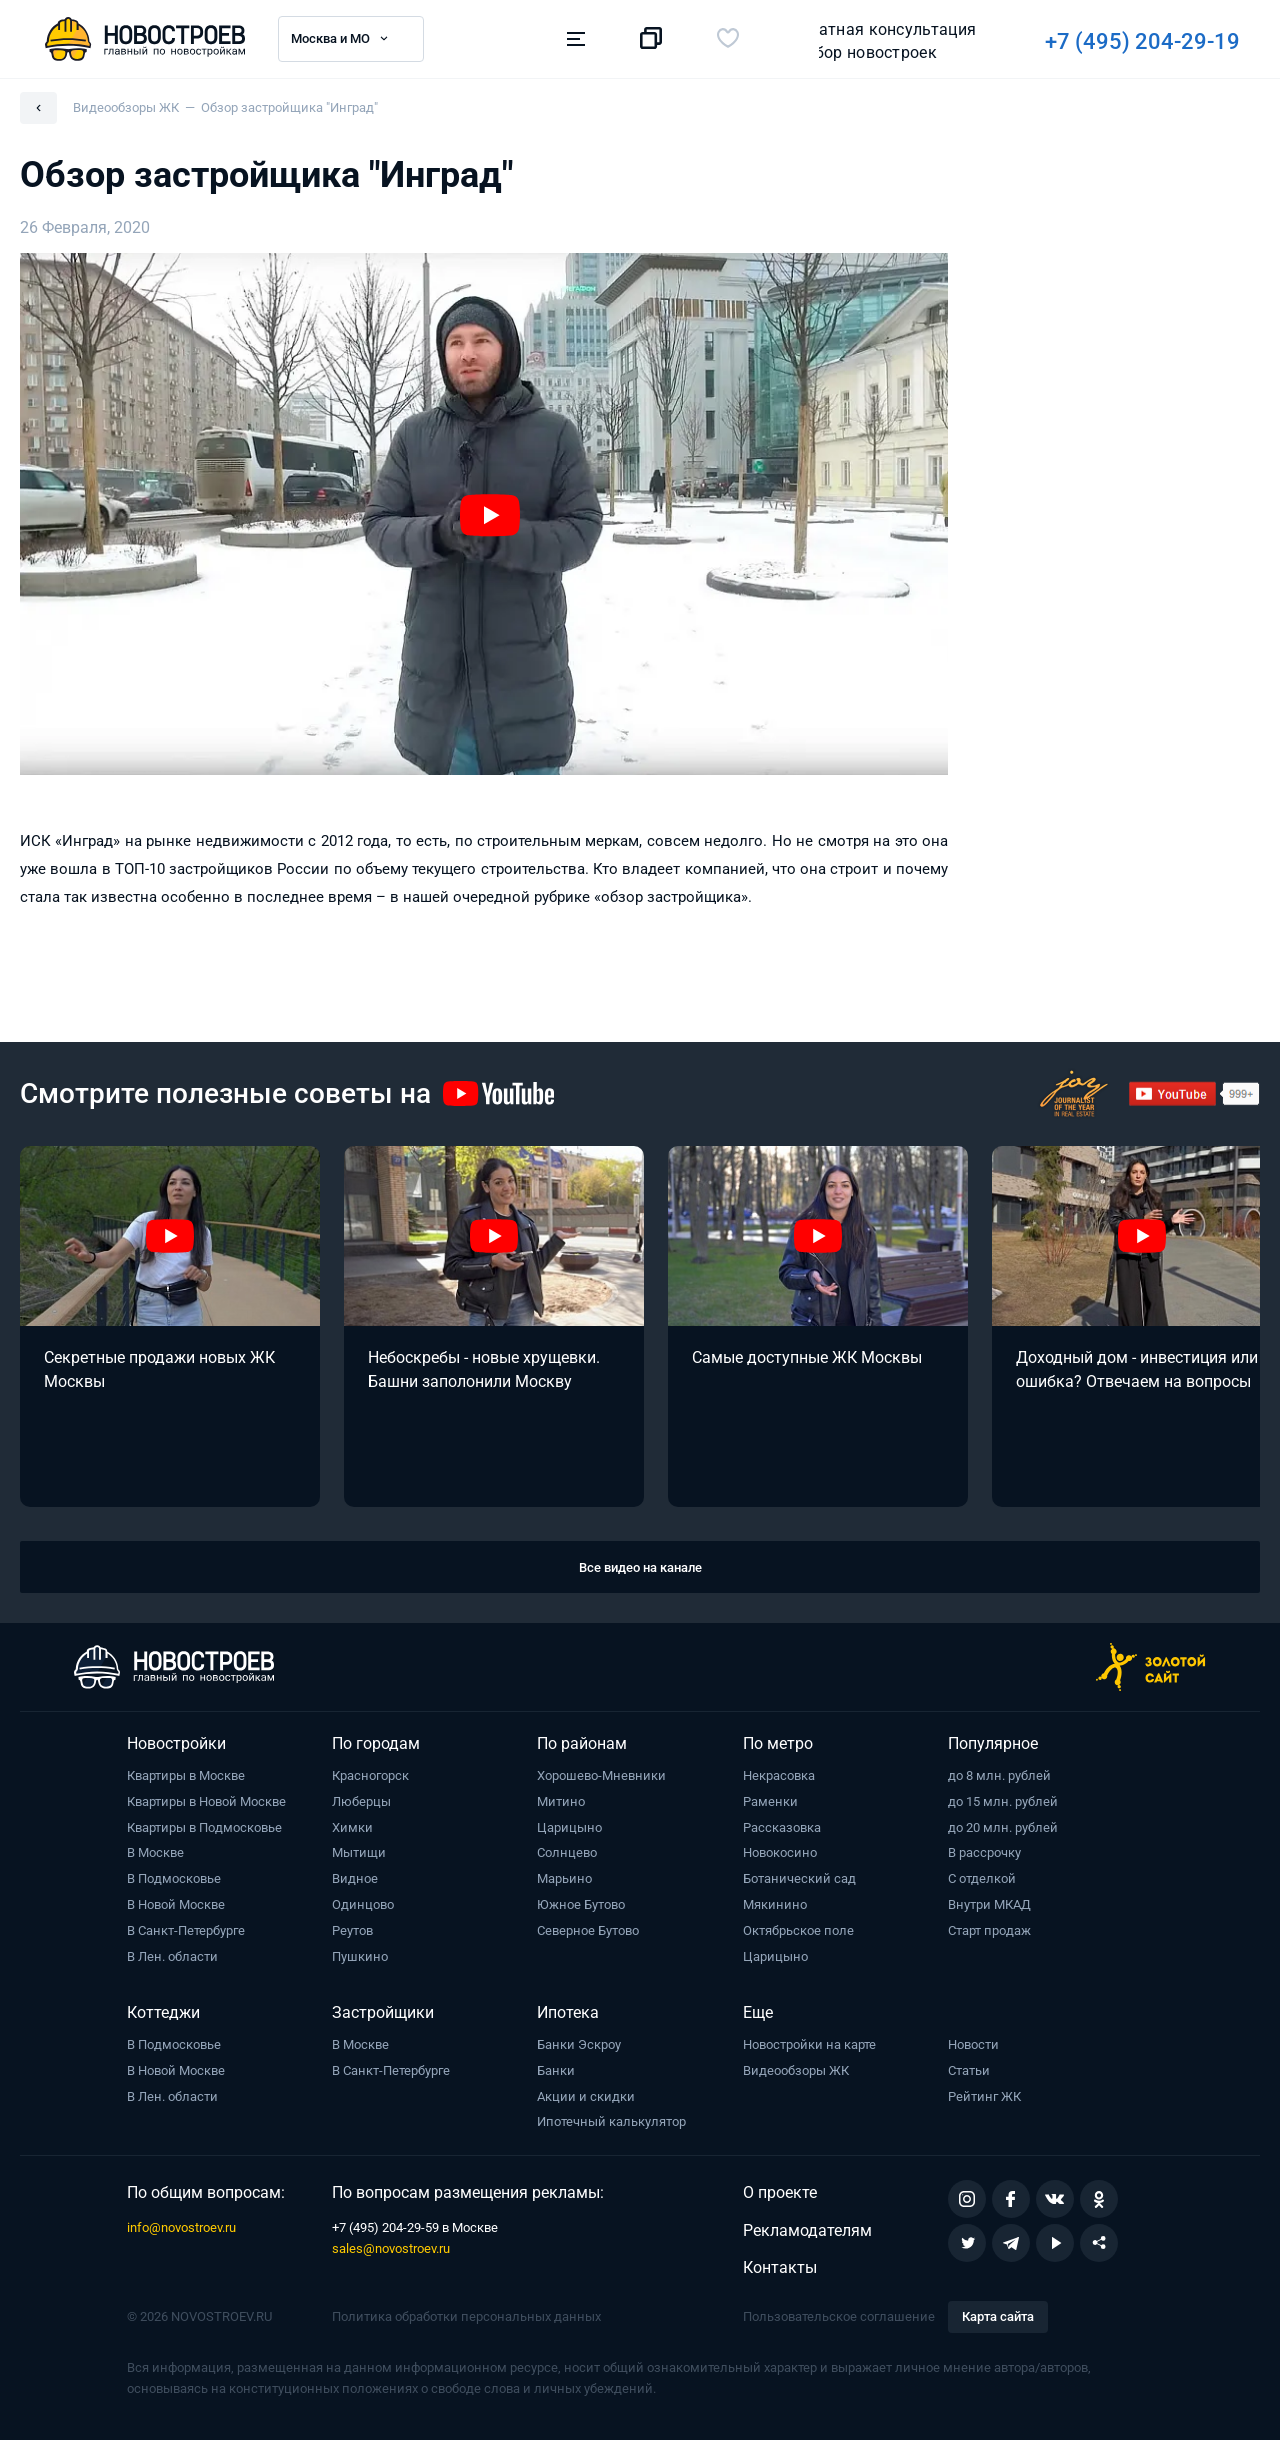 The image size is (1280, 2440). What do you see at coordinates (556, 2070) in the screenshot?
I see `Банки` at bounding box center [556, 2070].